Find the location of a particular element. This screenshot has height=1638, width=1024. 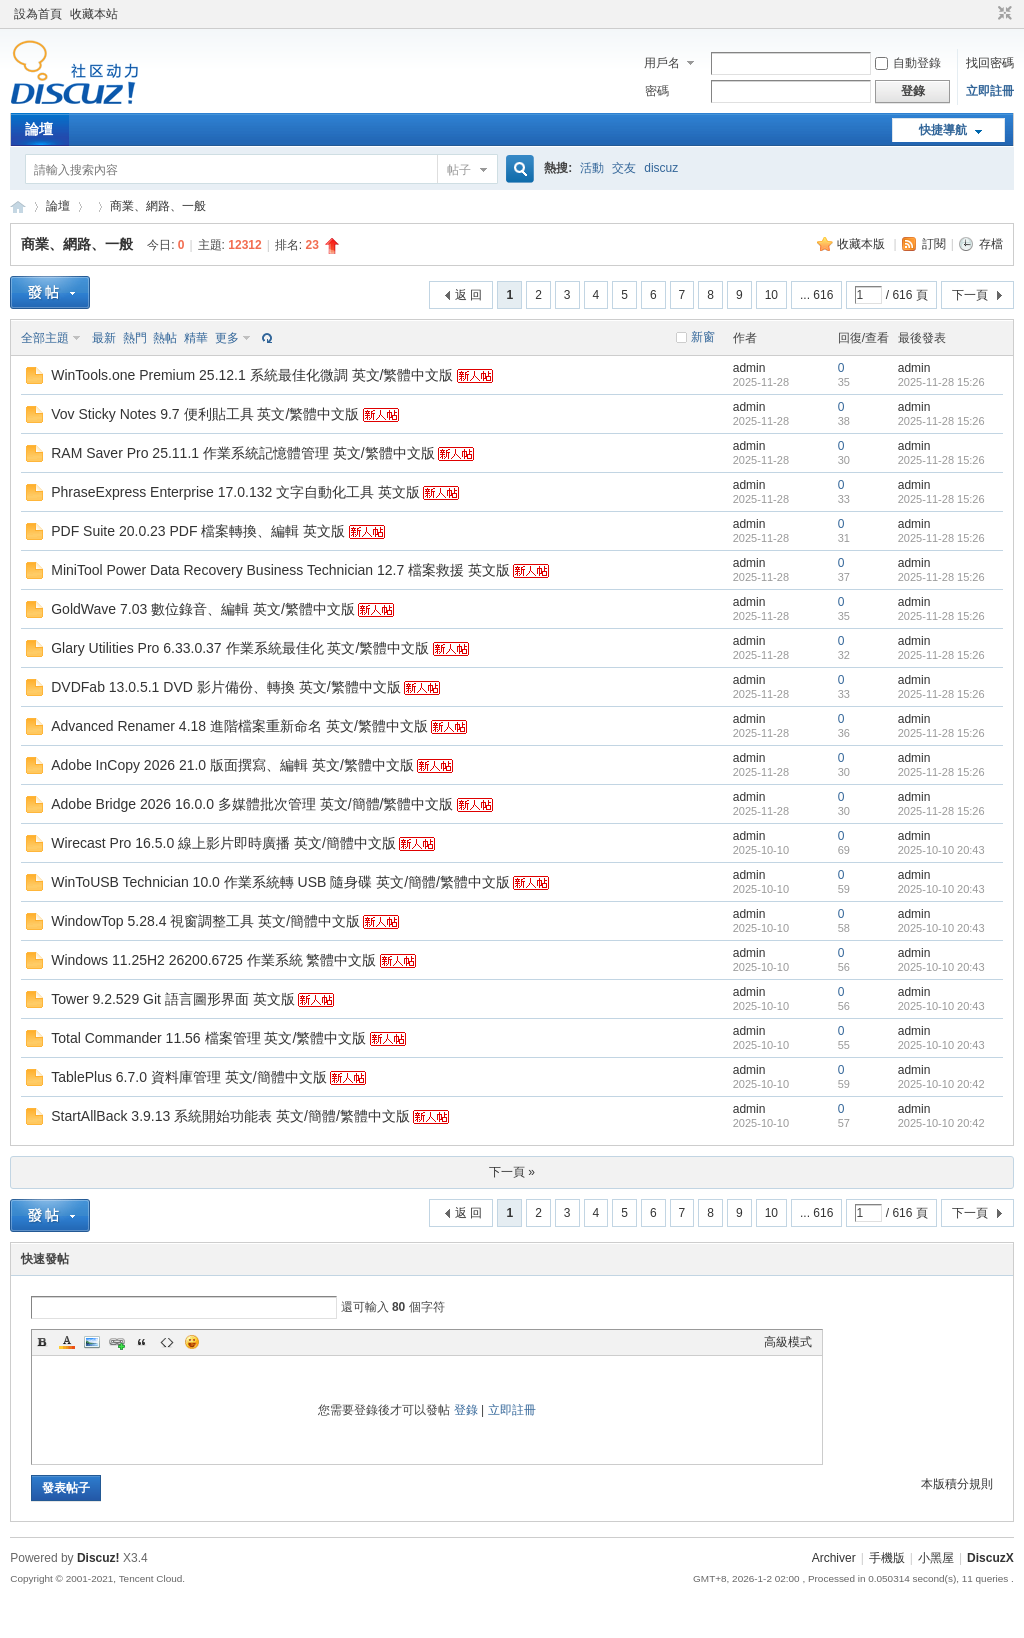

新窗 is located at coordinates (703, 337).